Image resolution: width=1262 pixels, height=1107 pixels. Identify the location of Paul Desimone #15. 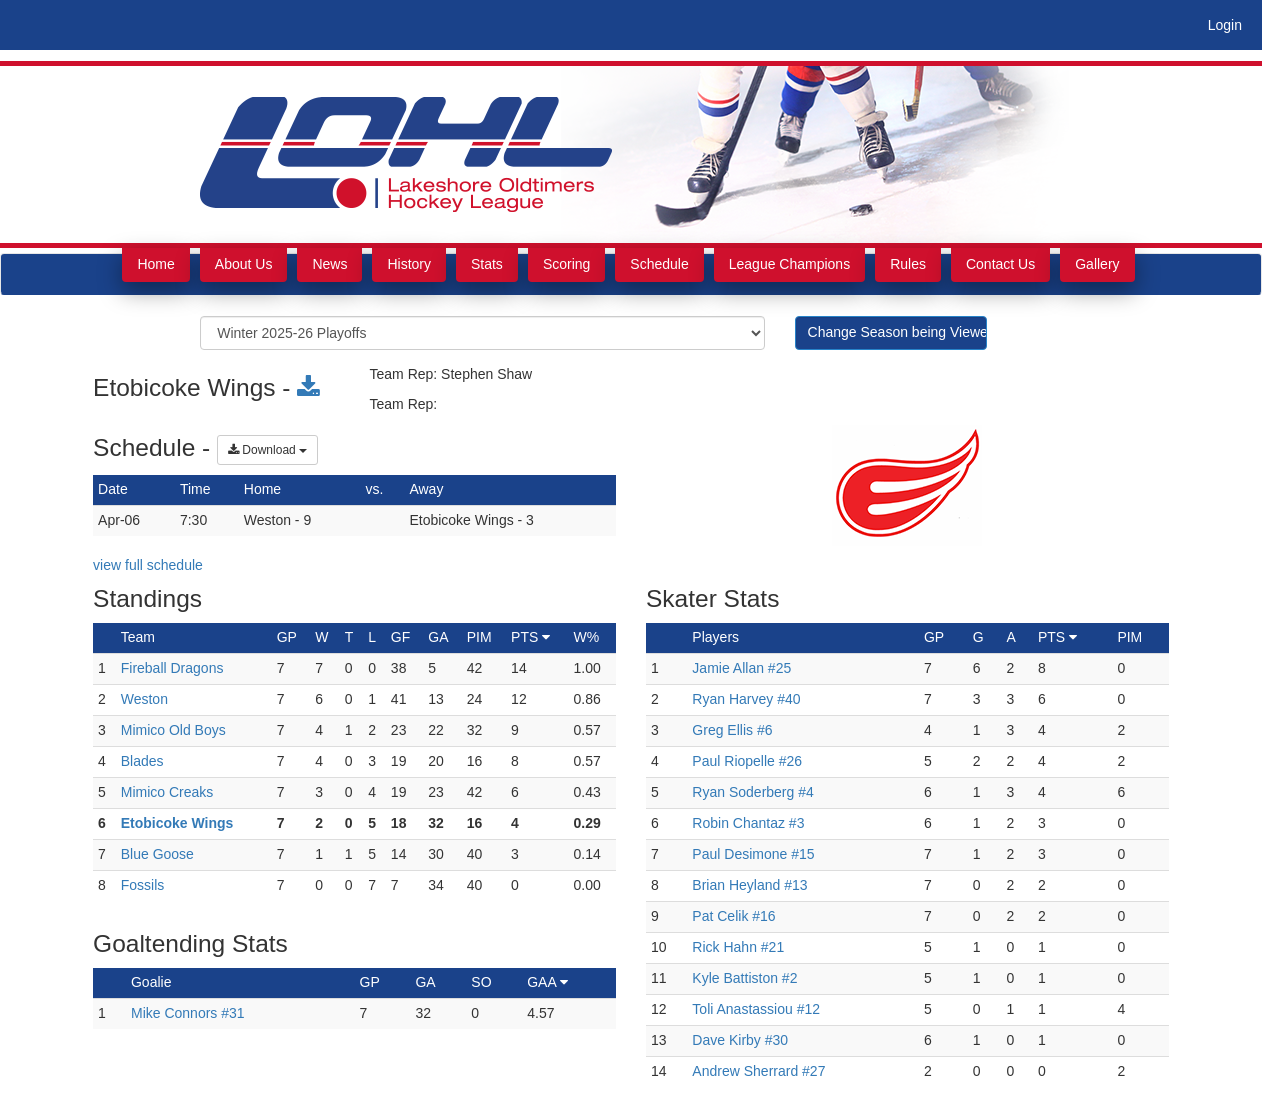
(753, 854).